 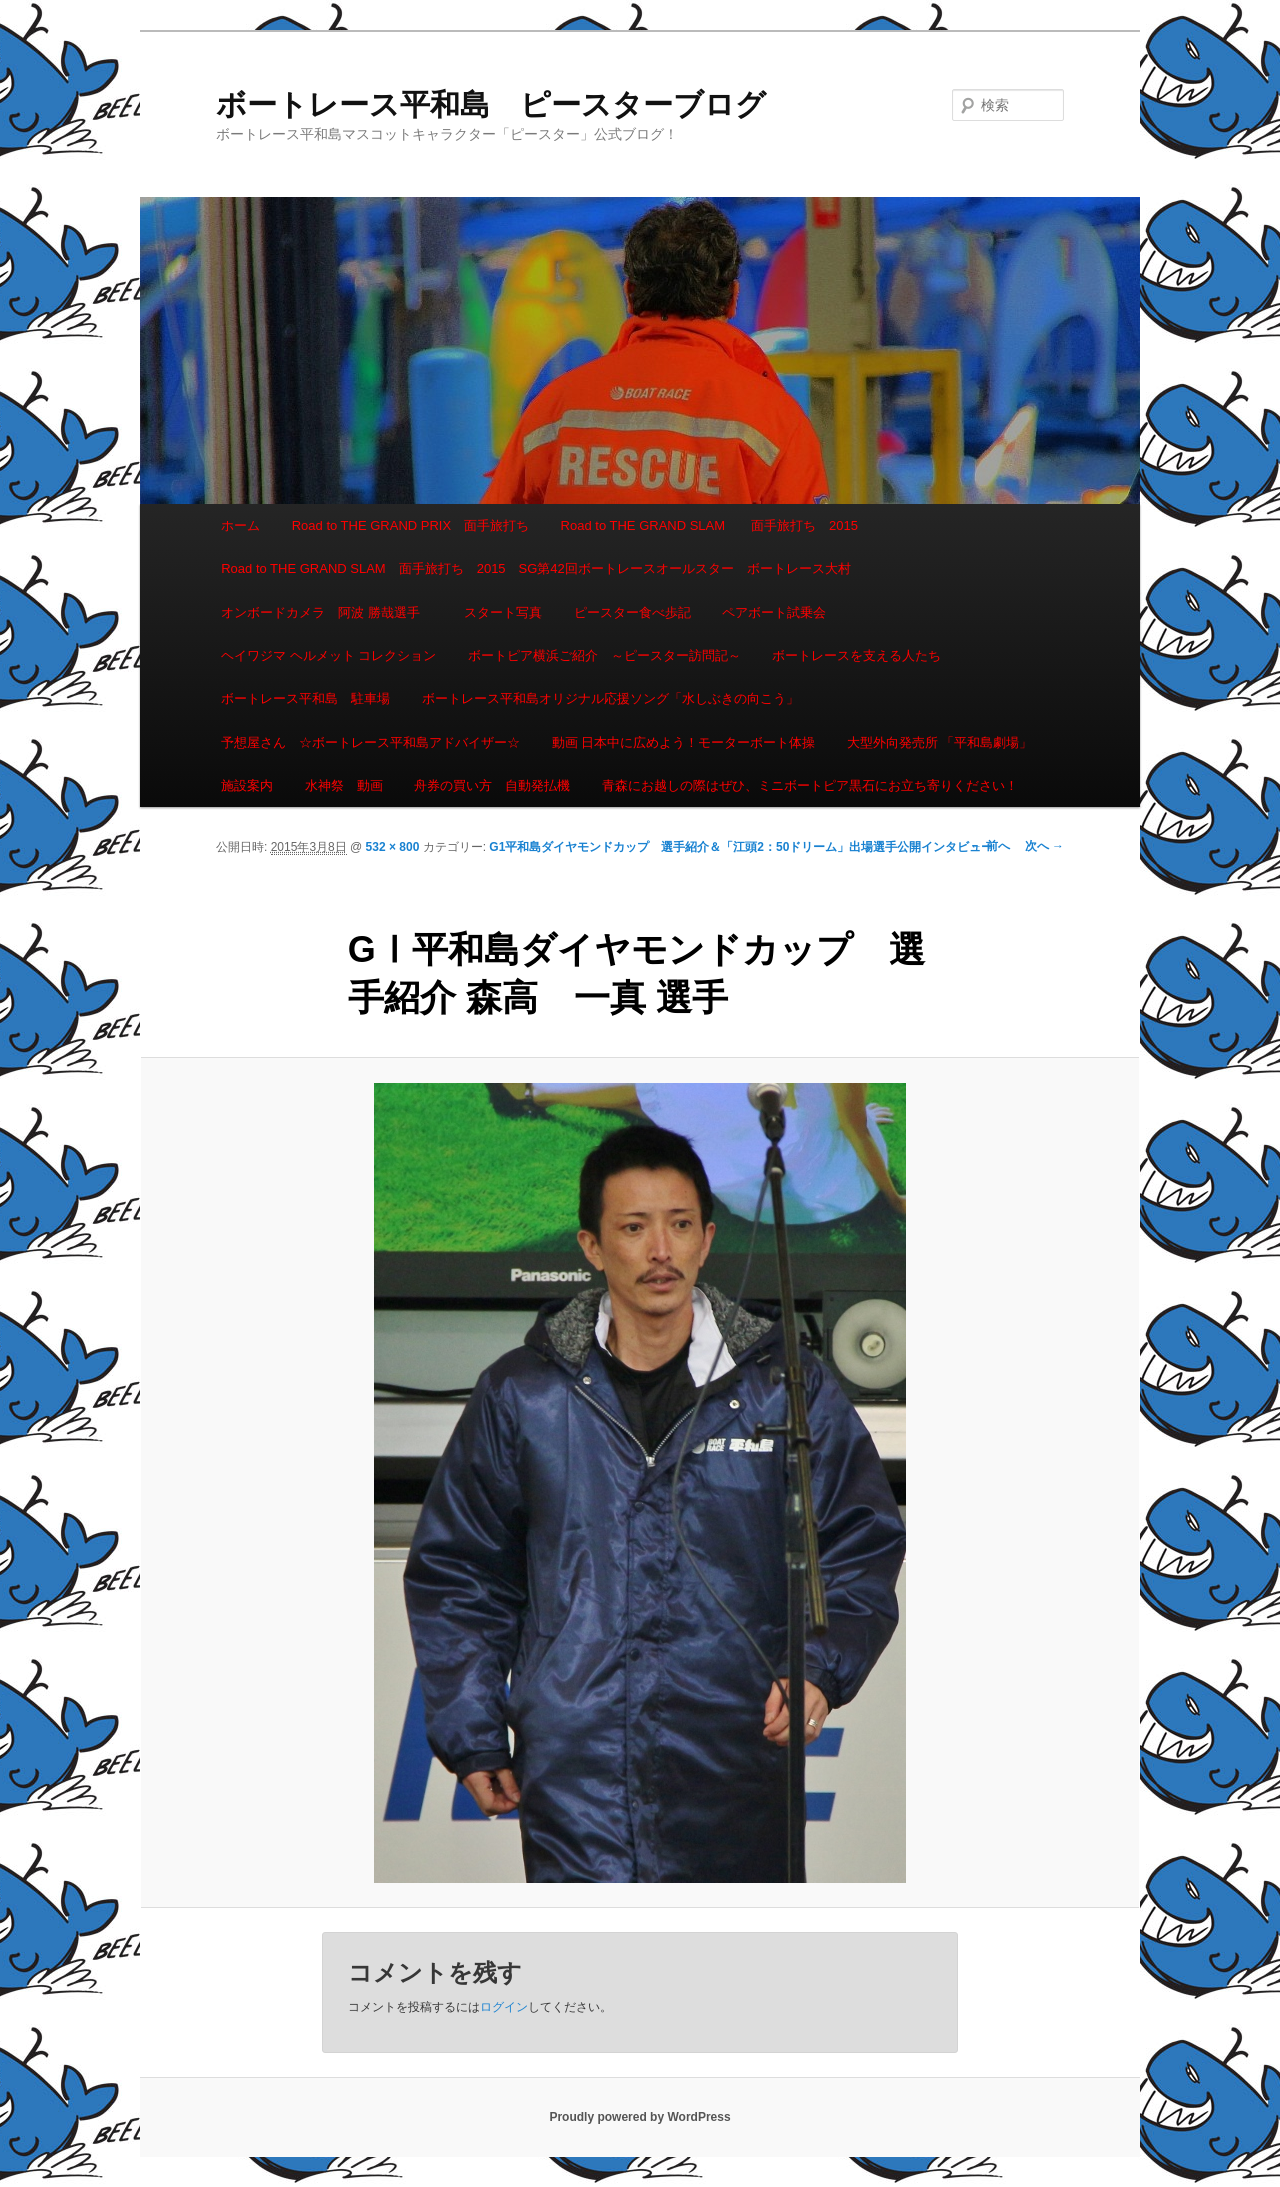 I want to click on ボートレース平和島 駐車場, so click(x=305, y=698).